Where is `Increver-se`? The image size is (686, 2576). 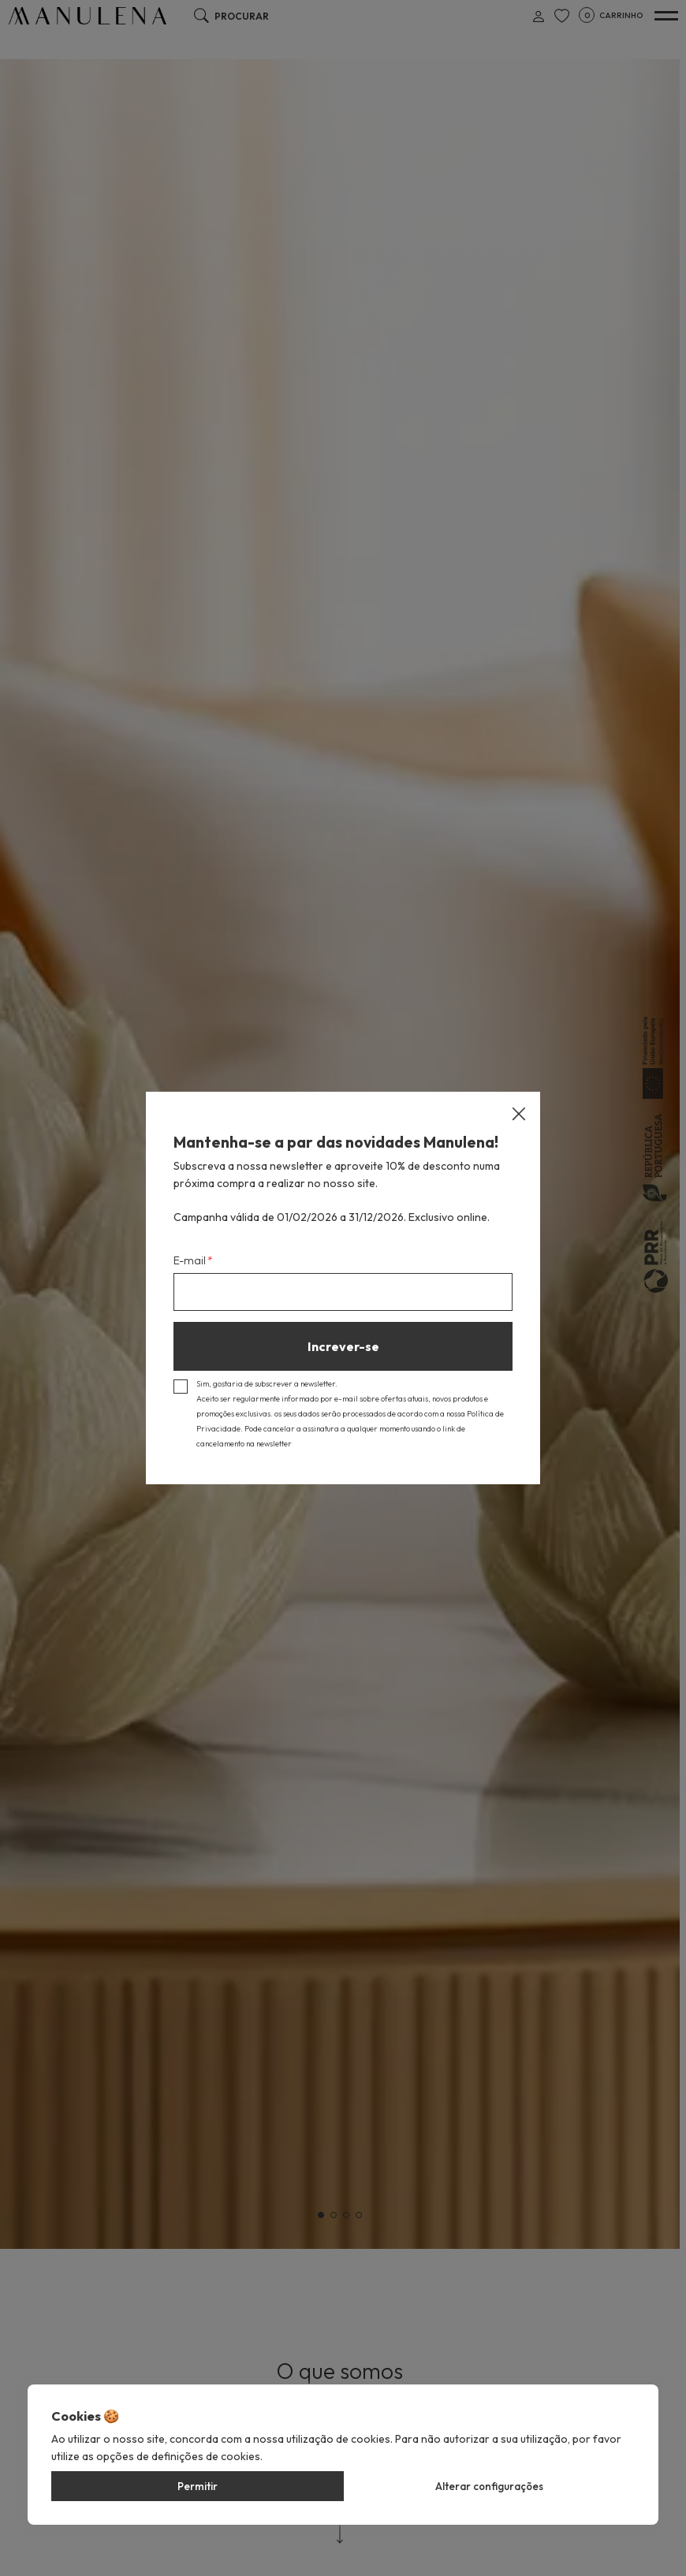
Increver-se is located at coordinates (343, 1346).